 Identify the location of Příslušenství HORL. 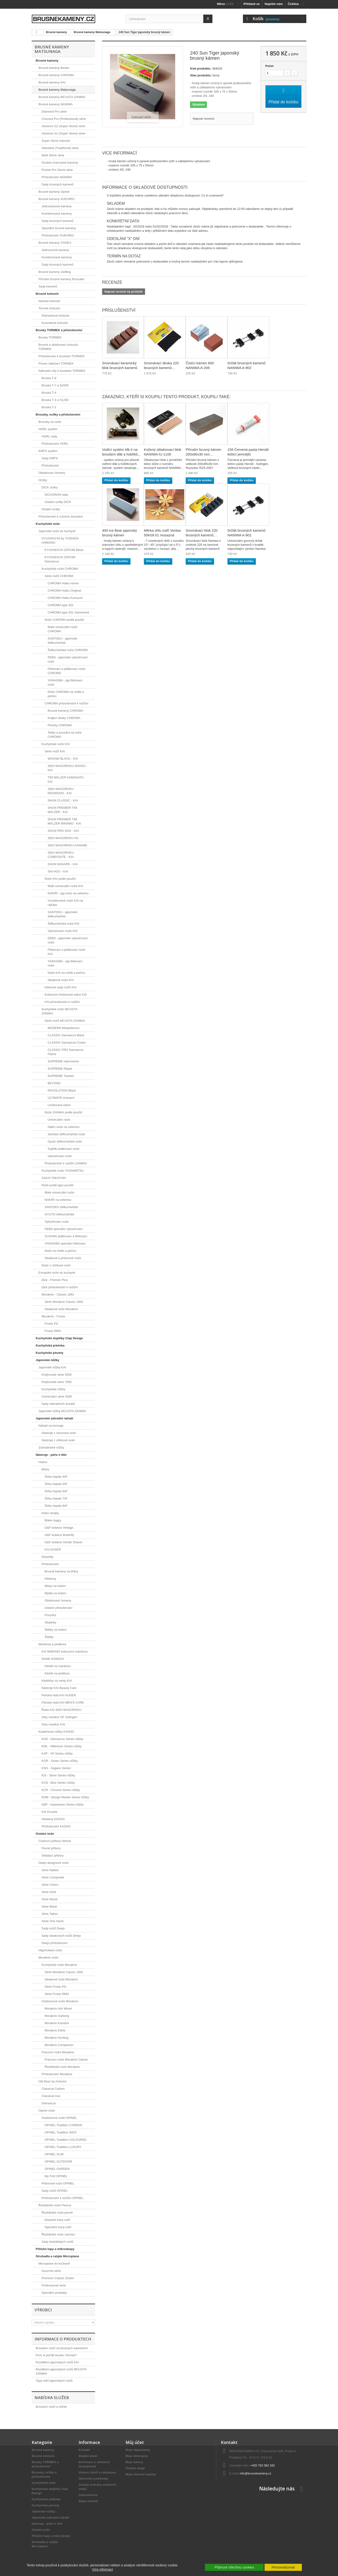
(55, 443).